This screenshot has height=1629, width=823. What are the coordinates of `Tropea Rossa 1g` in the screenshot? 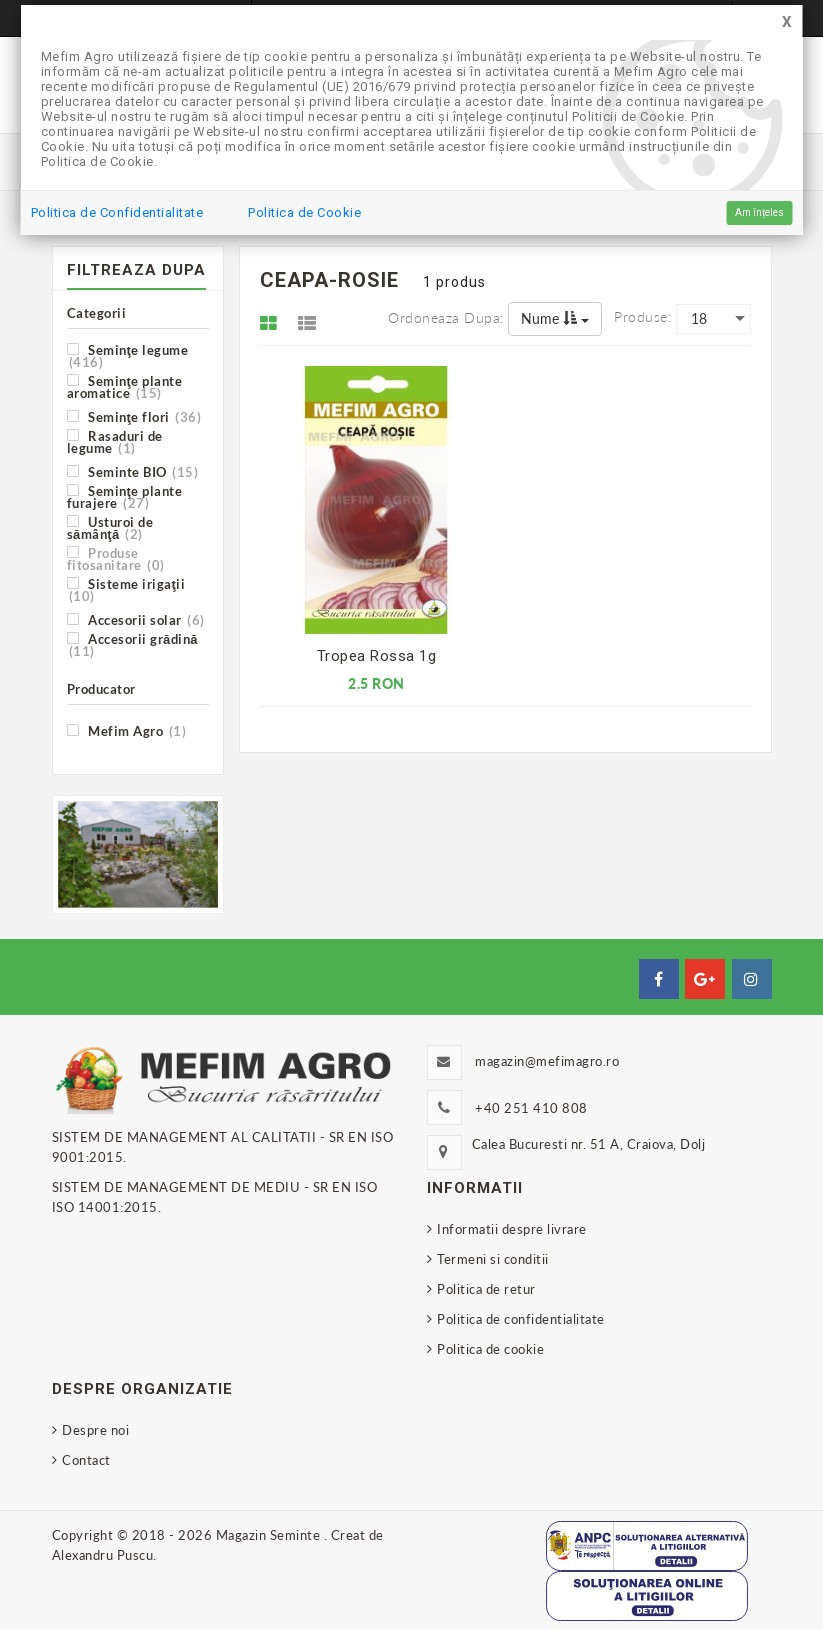 It's located at (377, 656).